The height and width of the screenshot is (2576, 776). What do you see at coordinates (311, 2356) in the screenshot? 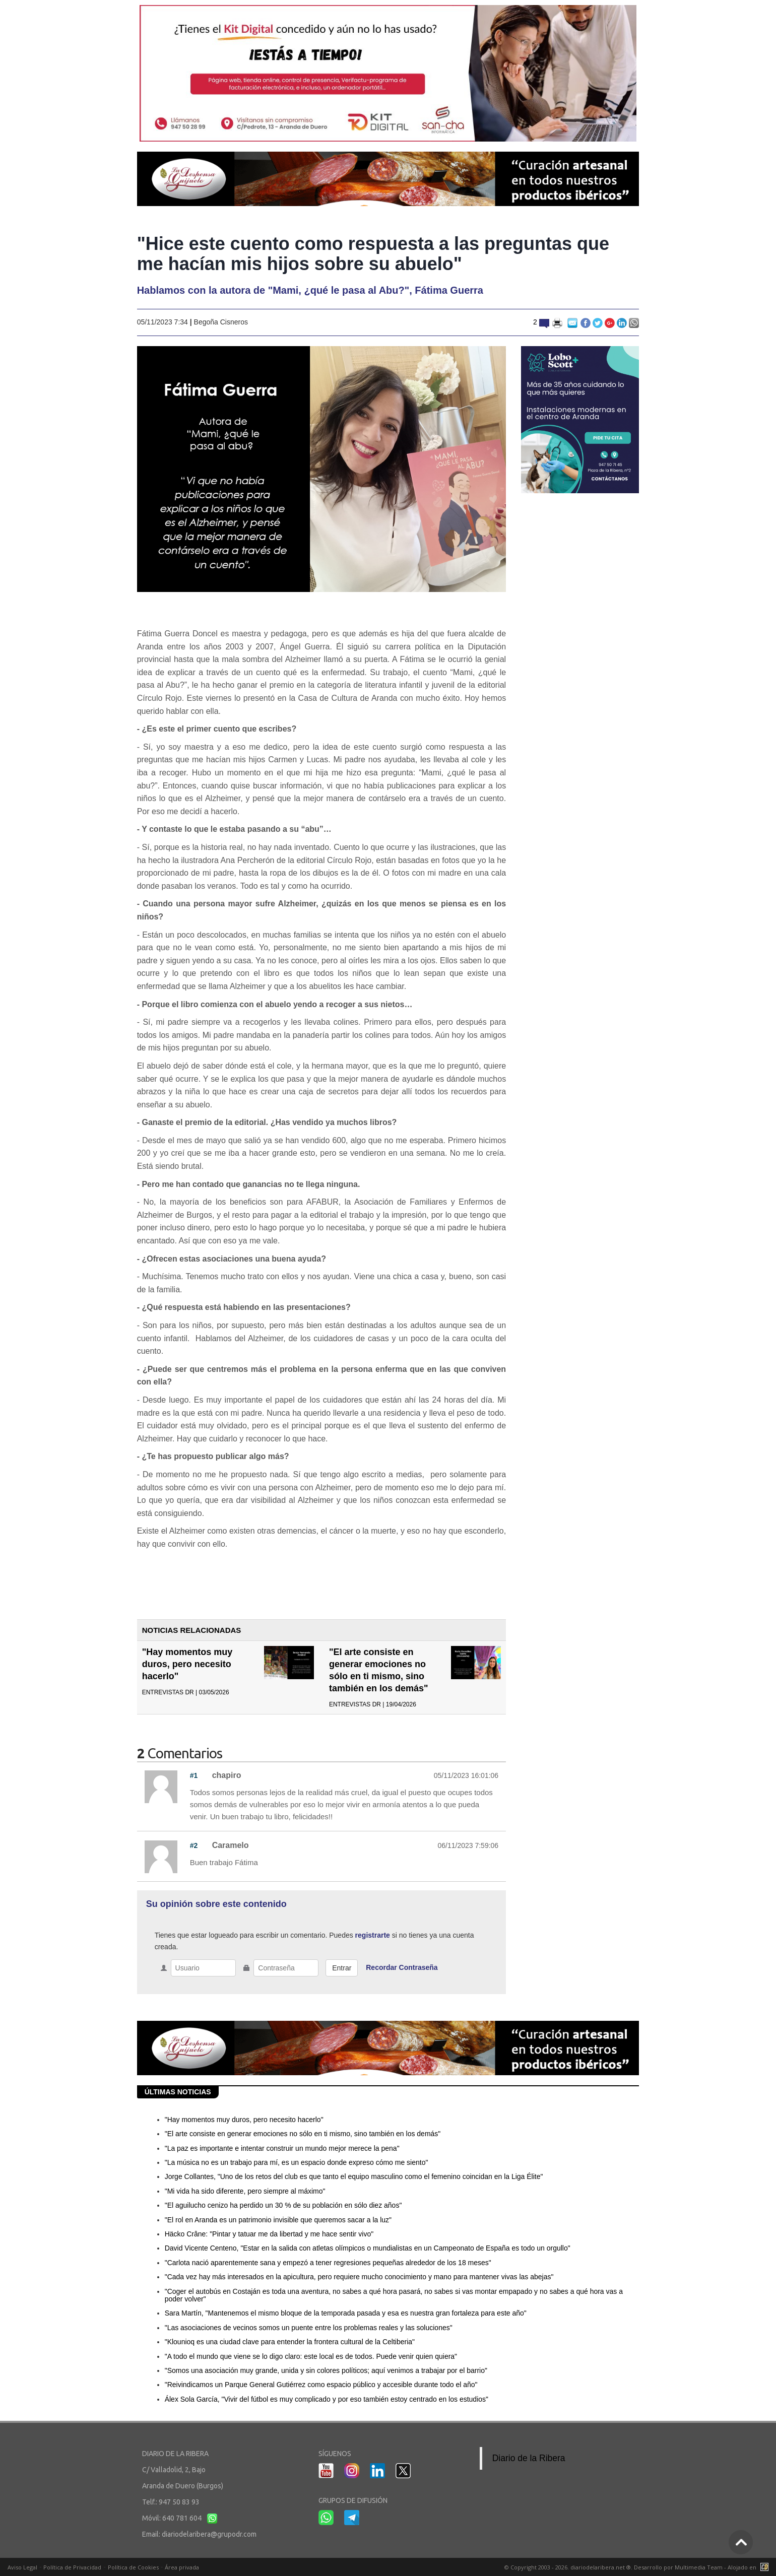
I see `"A todo el mundo que viene se lo digo claro: este local es de todos. Puede venir quien quiera"` at bounding box center [311, 2356].